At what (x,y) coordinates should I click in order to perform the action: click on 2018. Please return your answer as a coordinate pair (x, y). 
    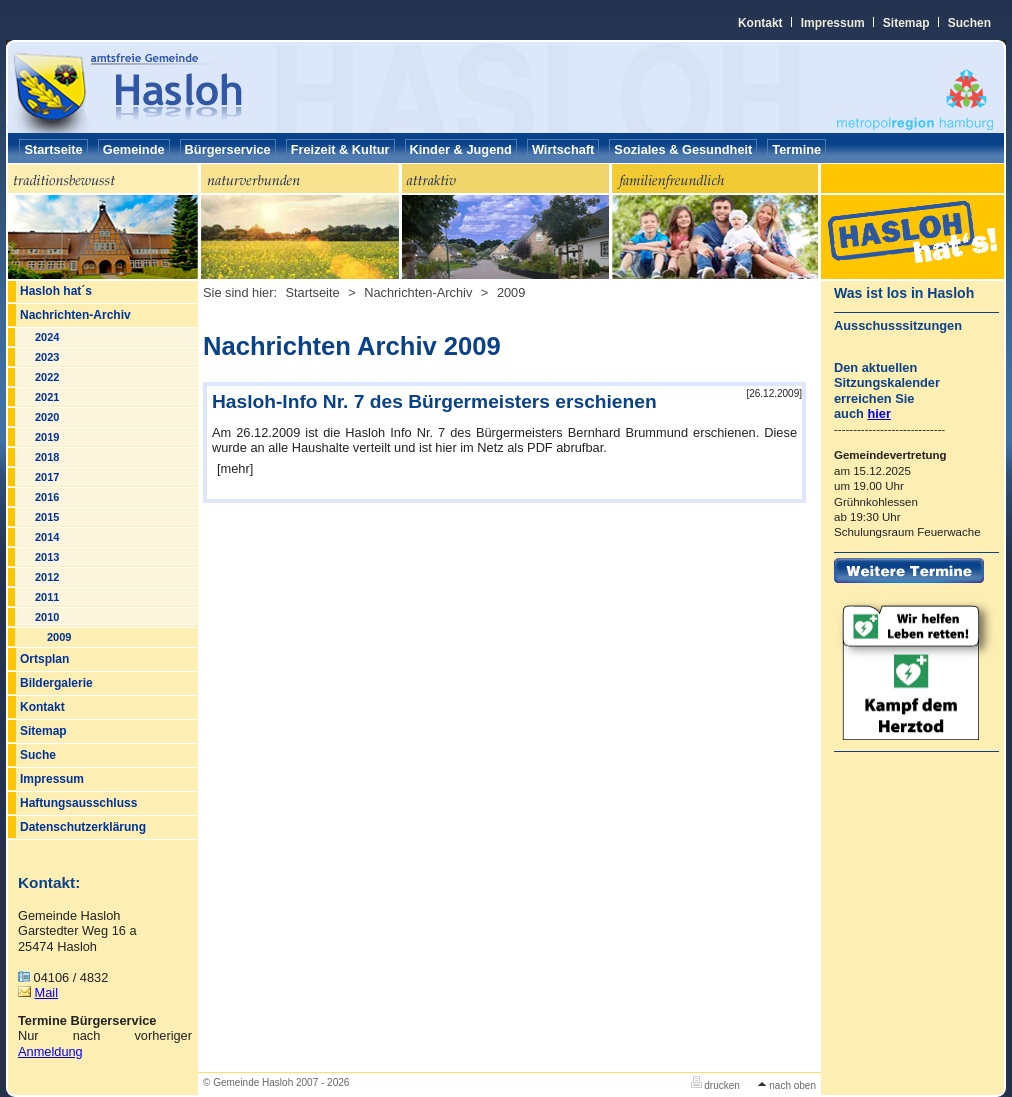
    Looking at the image, I should click on (47, 457).